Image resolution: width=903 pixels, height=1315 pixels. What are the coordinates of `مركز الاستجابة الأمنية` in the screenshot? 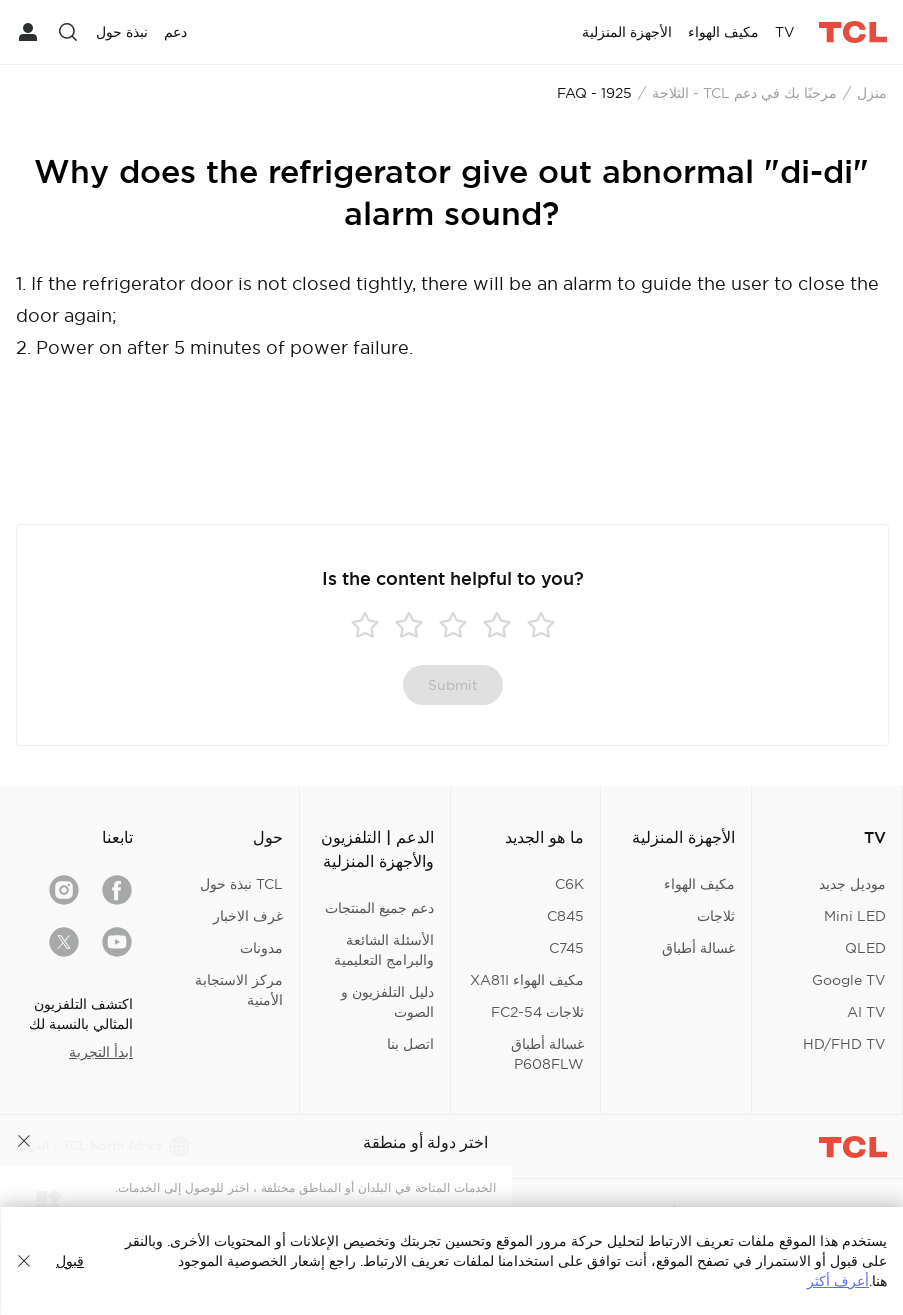 It's located at (239, 990).